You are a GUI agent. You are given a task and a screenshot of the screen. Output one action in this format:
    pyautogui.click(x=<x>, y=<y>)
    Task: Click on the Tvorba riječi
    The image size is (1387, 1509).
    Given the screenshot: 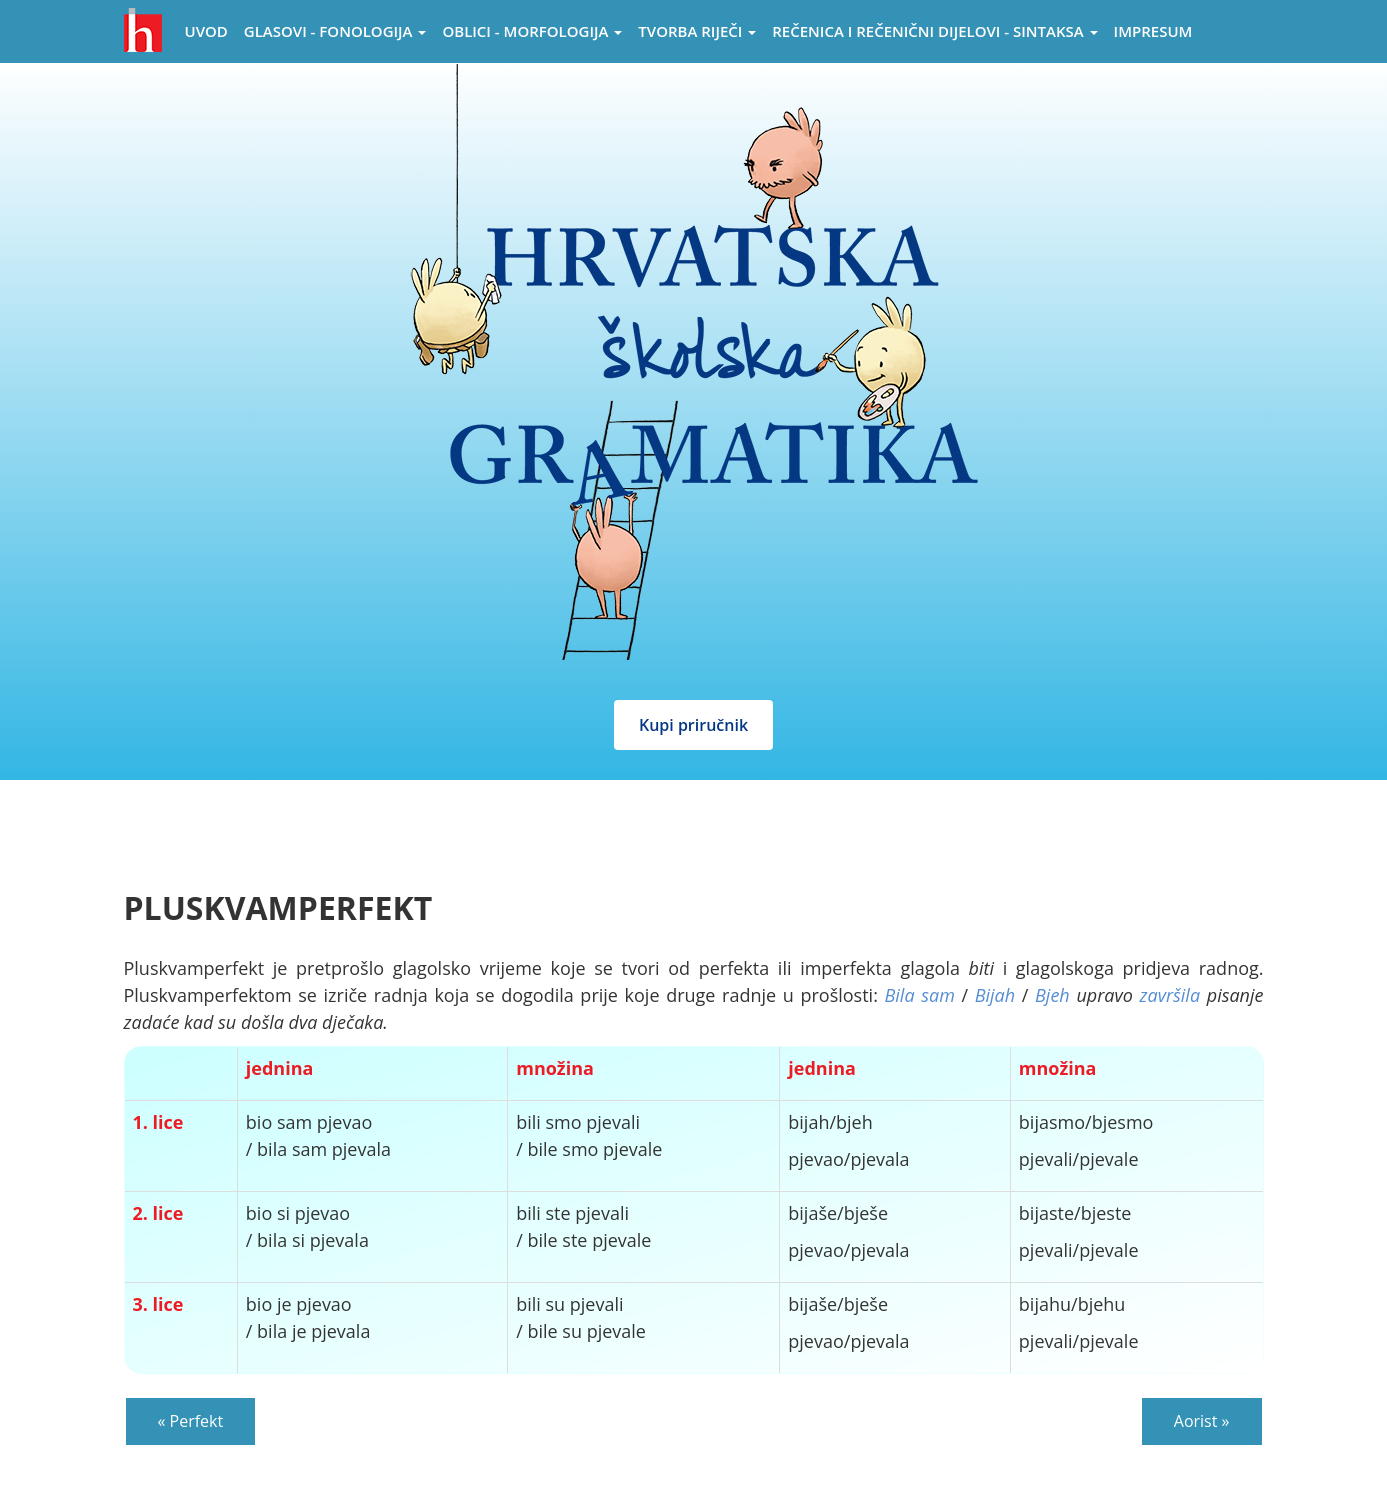 What is the action you would take?
    pyautogui.click(x=697, y=31)
    